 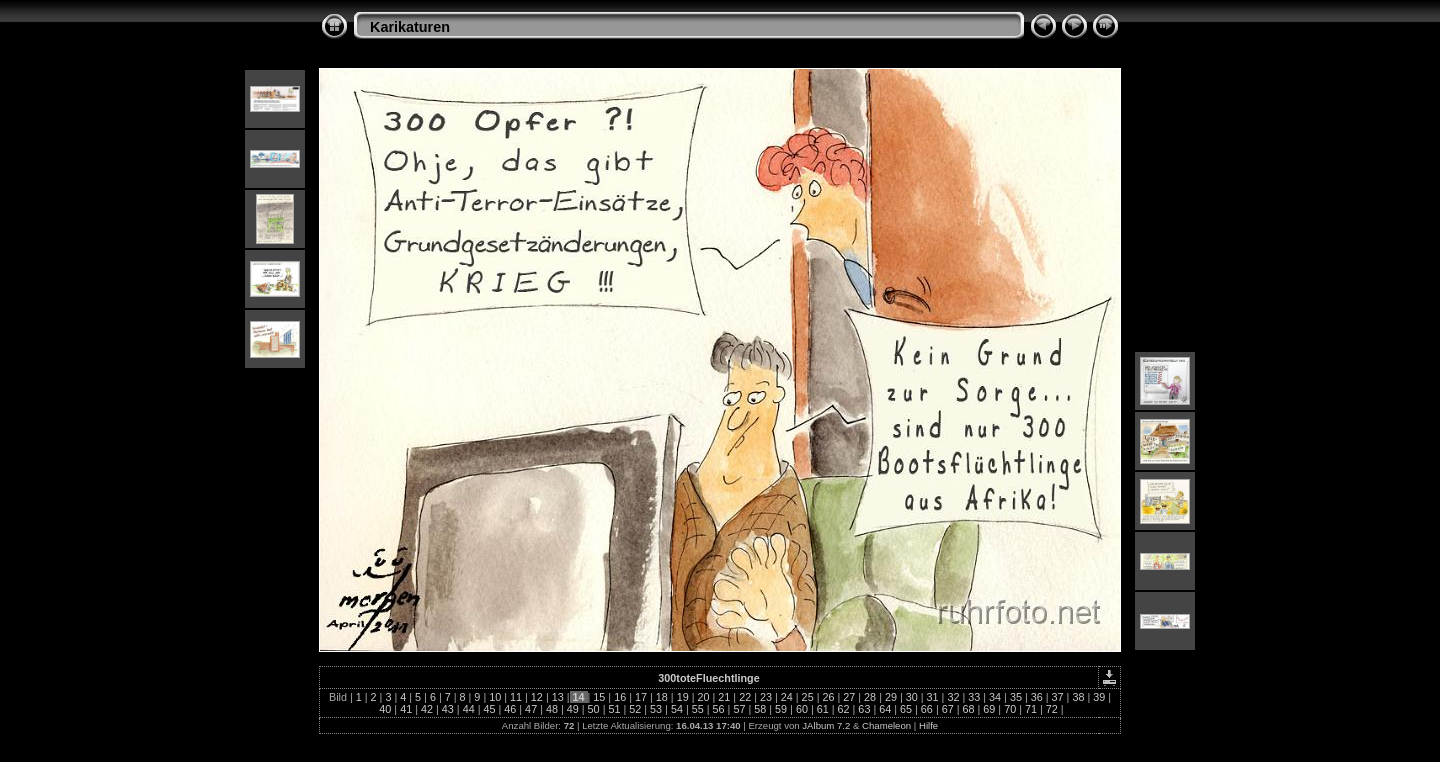 What do you see at coordinates (635, 709) in the screenshot?
I see `52` at bounding box center [635, 709].